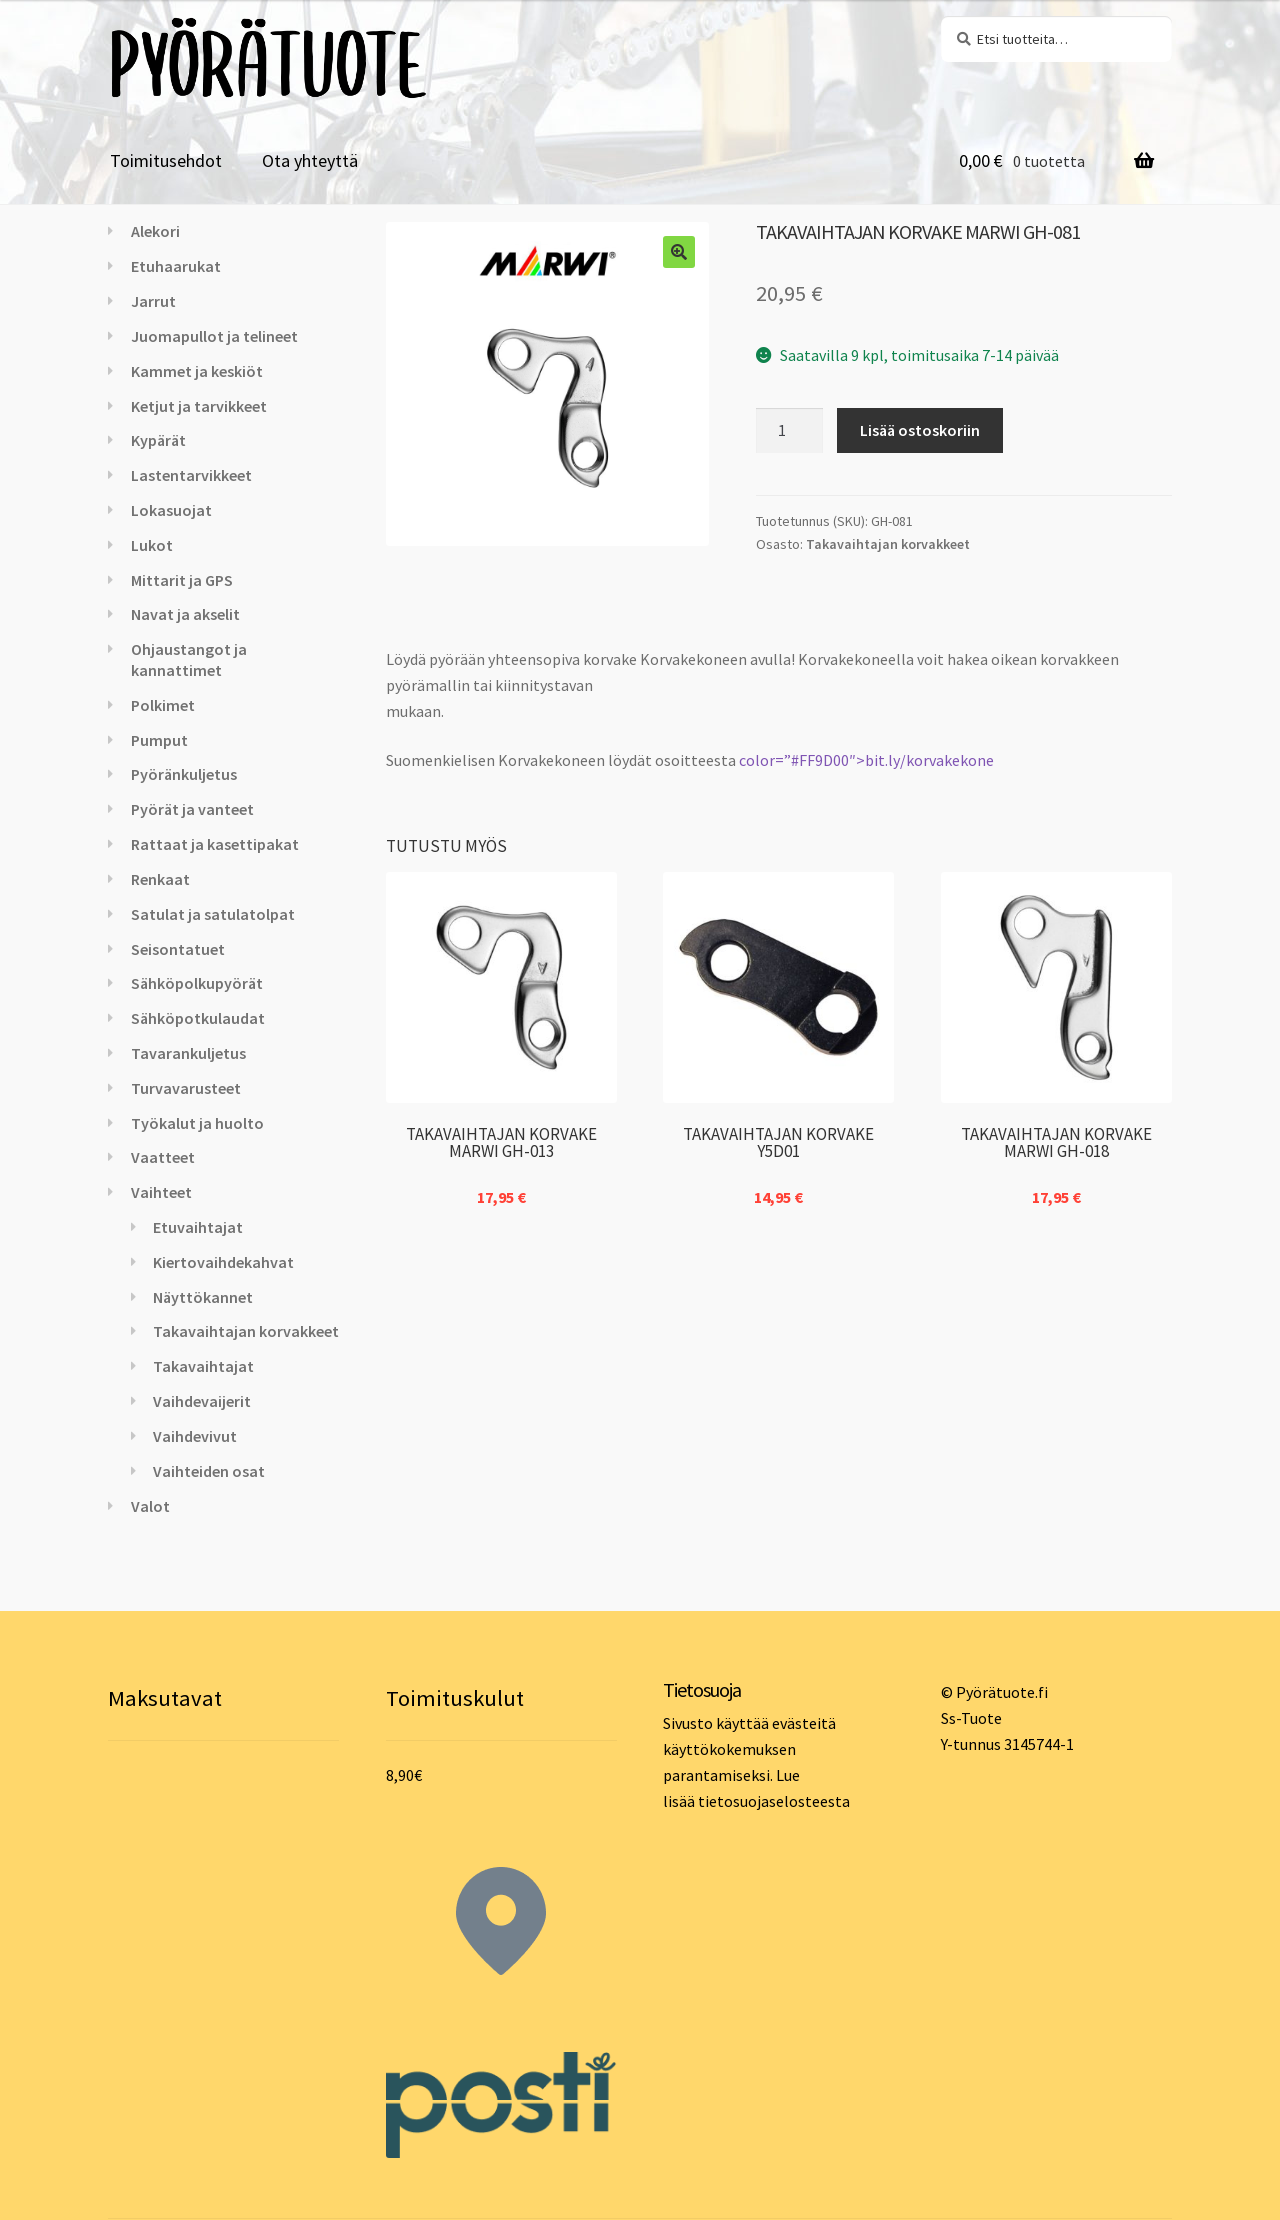  I want to click on Jarrut, so click(153, 301).